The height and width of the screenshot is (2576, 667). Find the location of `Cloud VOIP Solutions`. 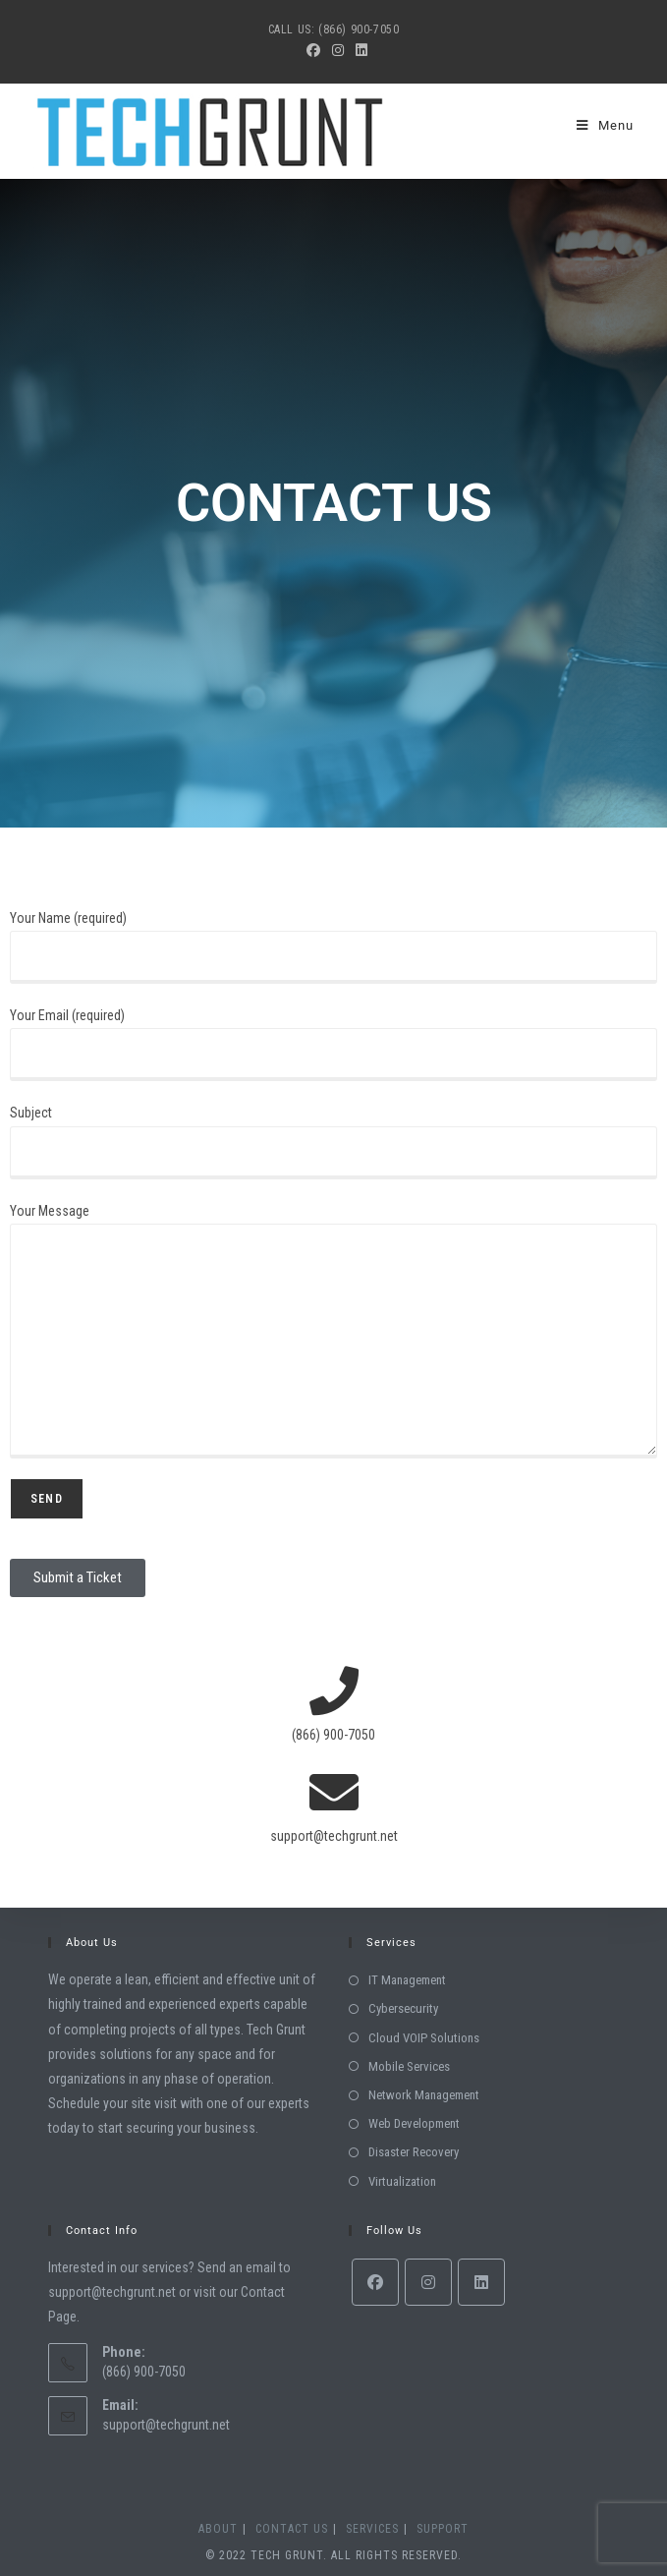

Cloud VOIP Solutions is located at coordinates (423, 2038).